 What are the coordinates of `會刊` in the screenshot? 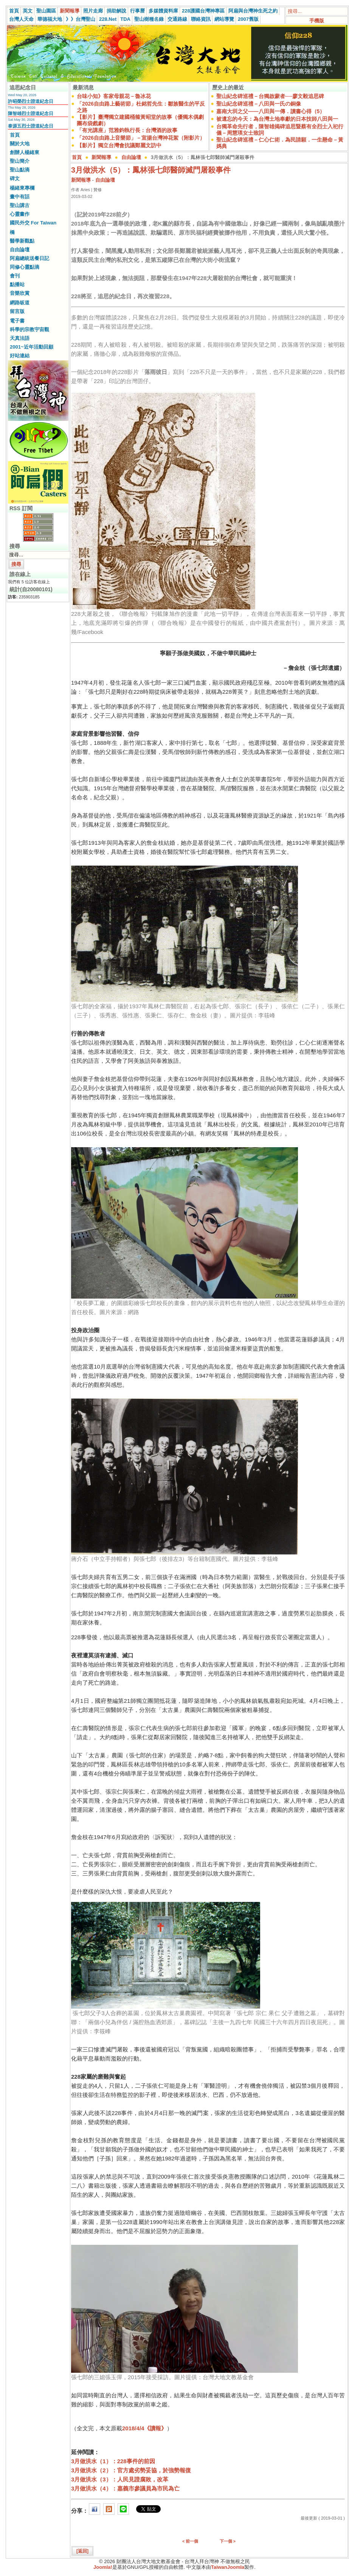 It's located at (15, 276).